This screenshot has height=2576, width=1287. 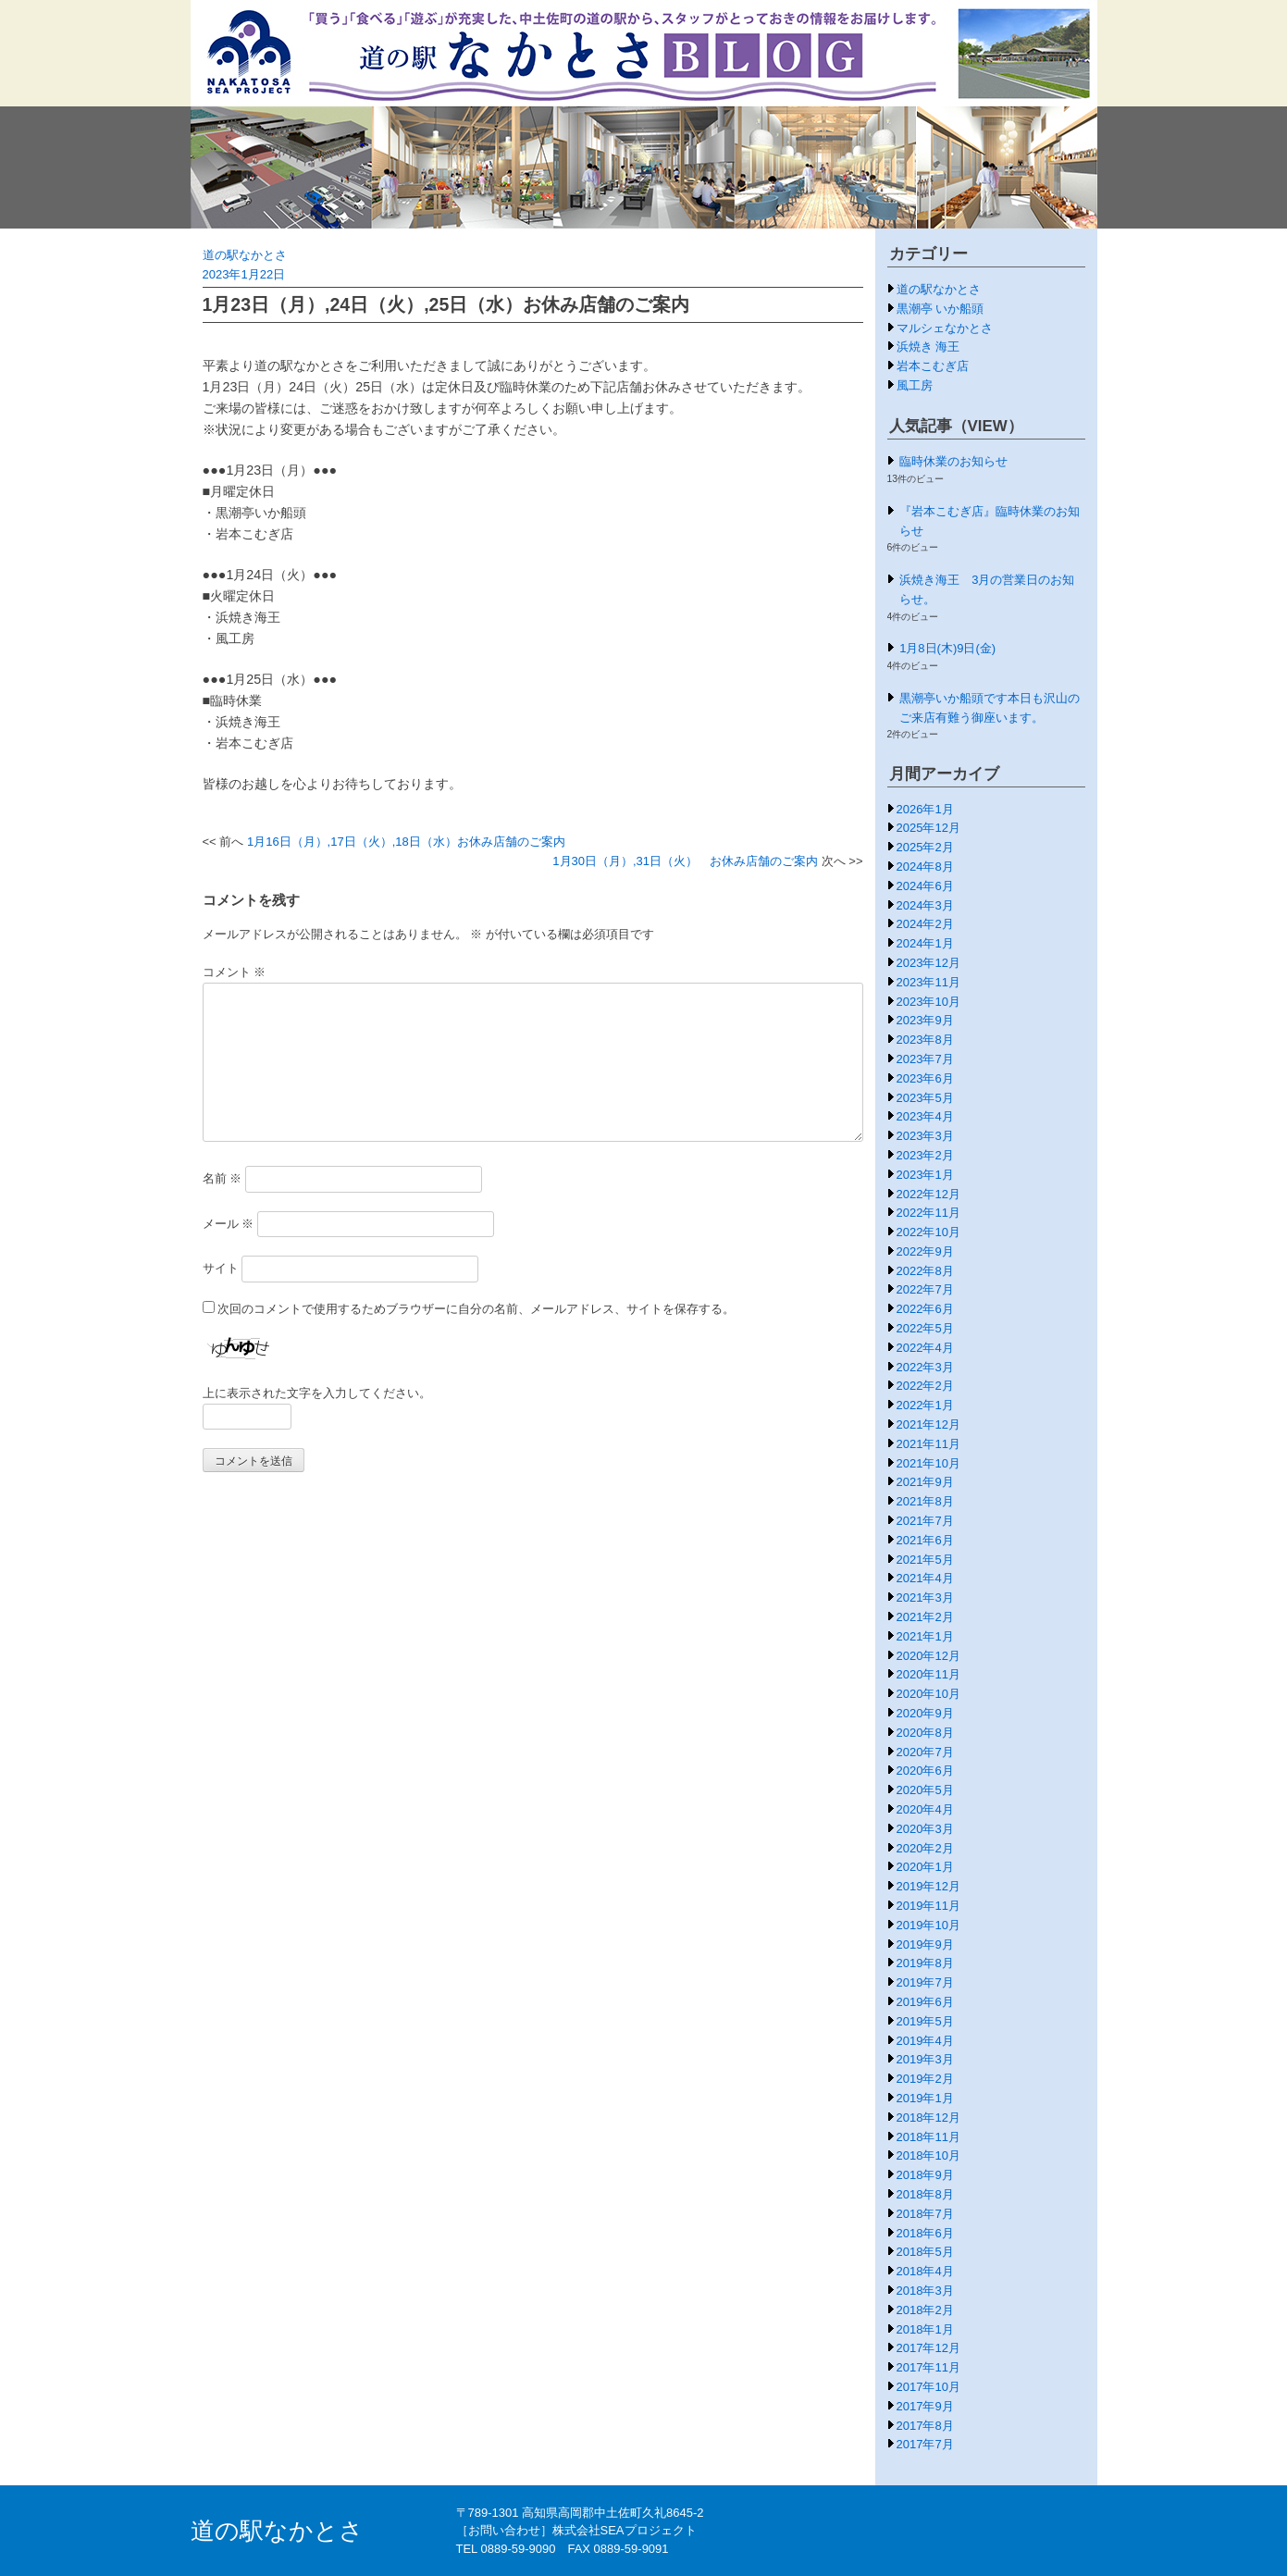 I want to click on 2026年1月, so click(x=925, y=809).